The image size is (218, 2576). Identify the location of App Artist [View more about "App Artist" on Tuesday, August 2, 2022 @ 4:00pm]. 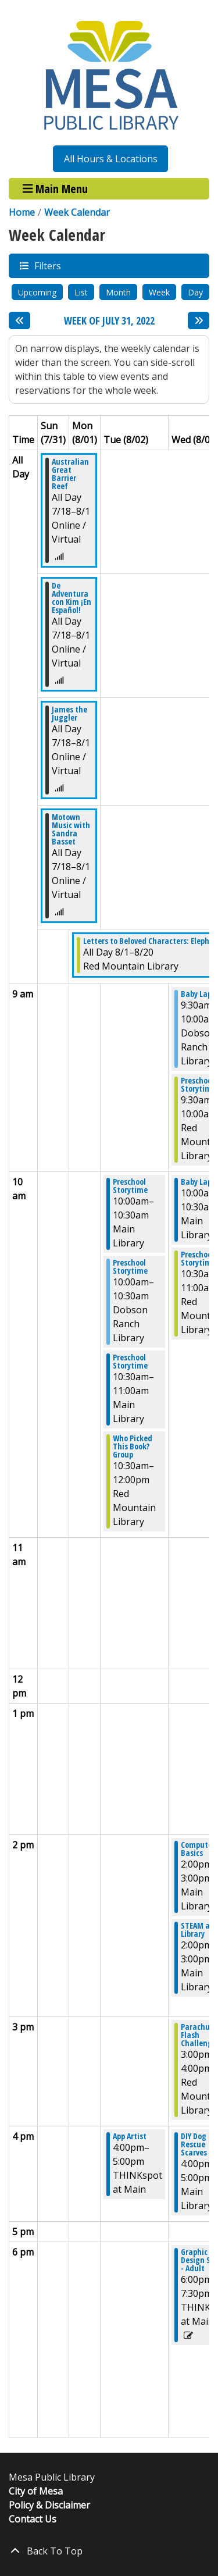
(129, 2136).